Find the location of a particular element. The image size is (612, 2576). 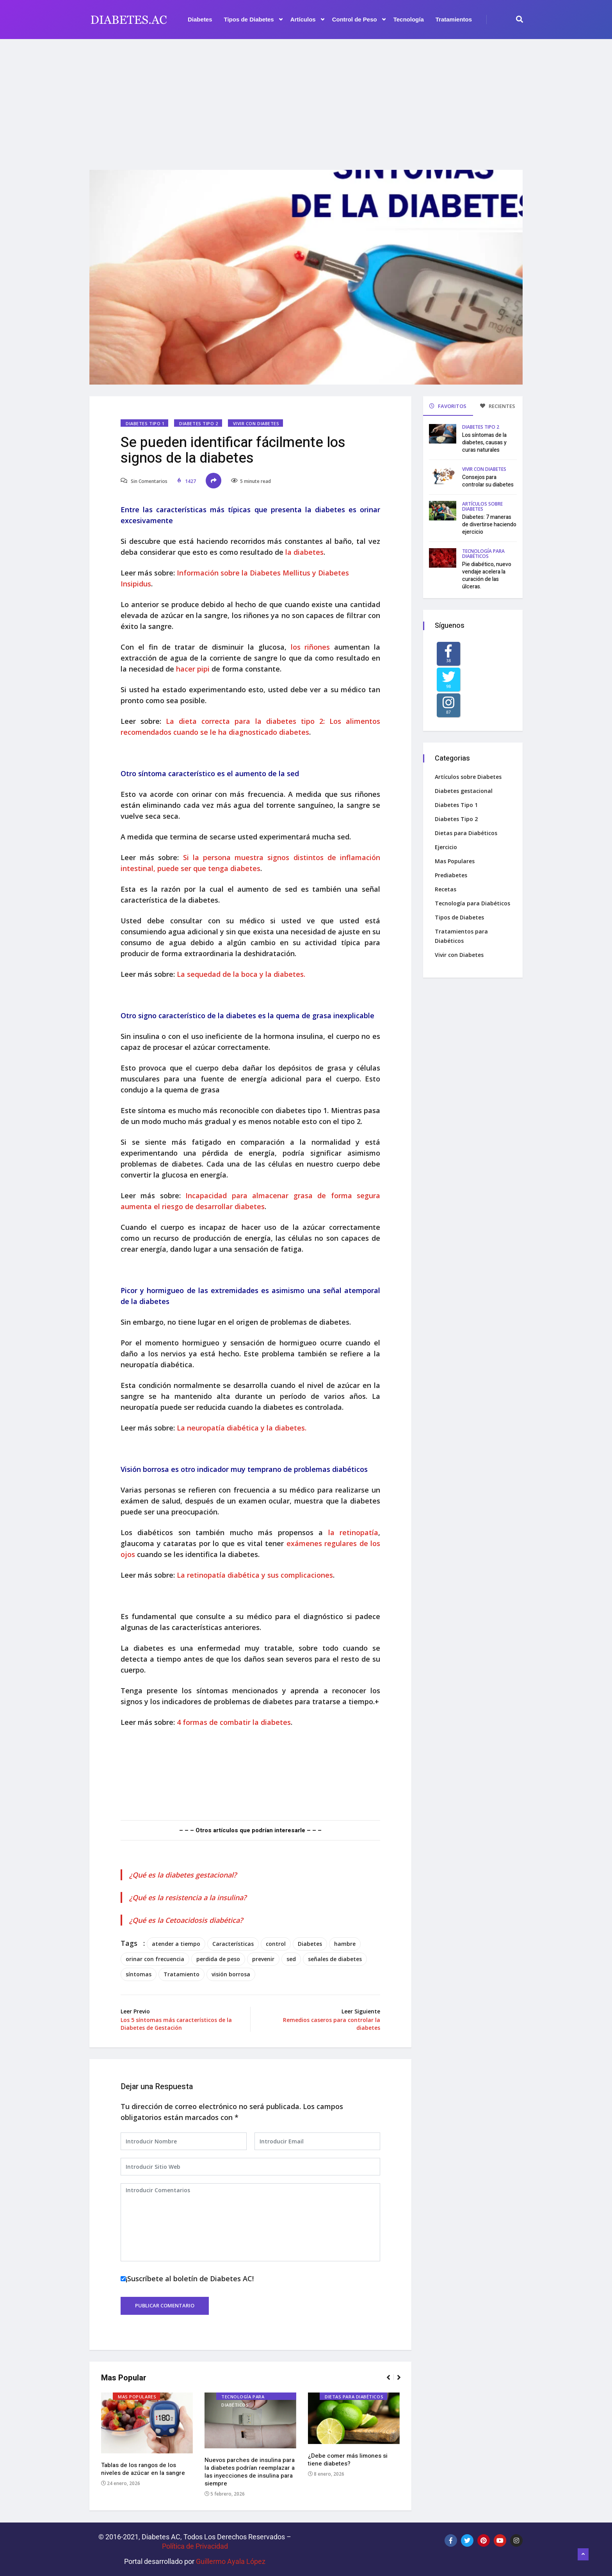

La sequedad de la boca y la diabetes. is located at coordinates (241, 974).